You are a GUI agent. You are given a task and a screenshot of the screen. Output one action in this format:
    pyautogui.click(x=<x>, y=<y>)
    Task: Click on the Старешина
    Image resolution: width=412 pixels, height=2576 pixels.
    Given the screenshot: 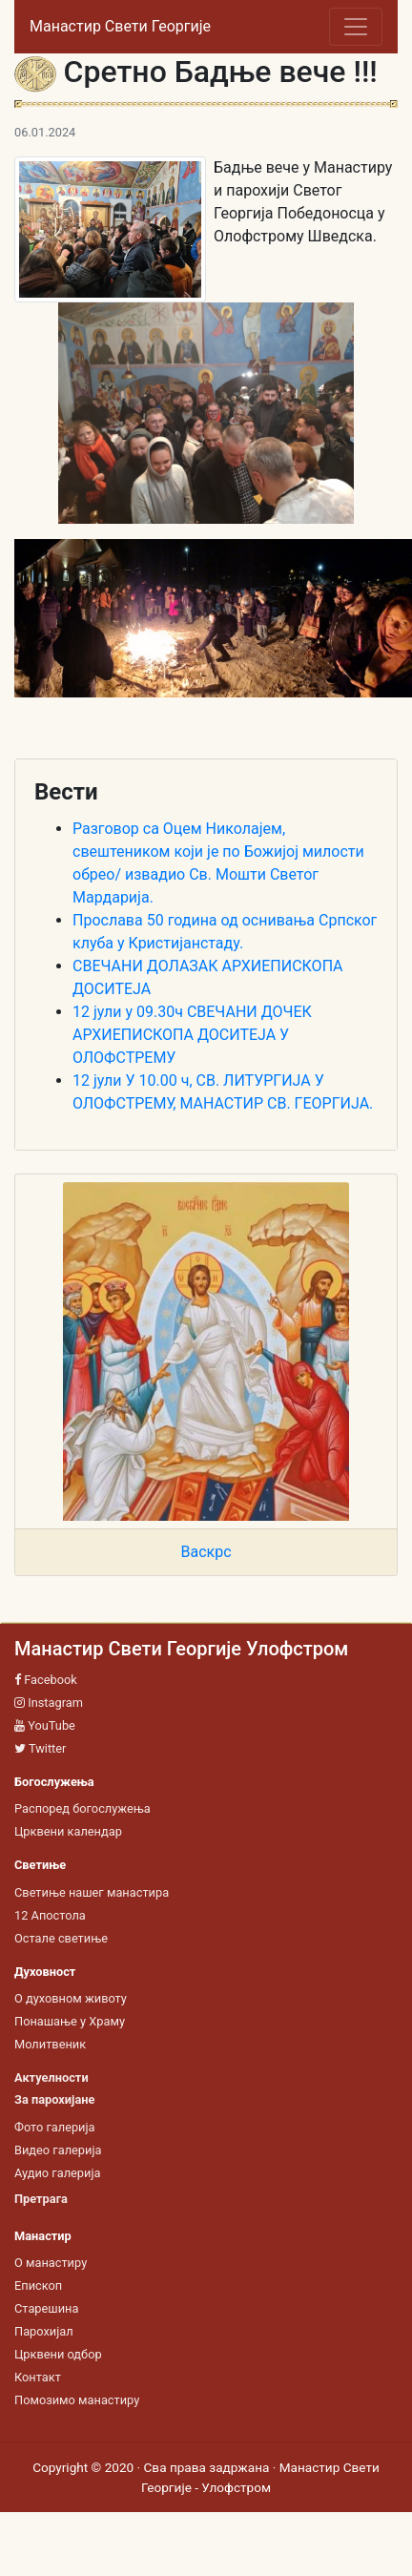 What is the action you would take?
    pyautogui.click(x=46, y=2308)
    